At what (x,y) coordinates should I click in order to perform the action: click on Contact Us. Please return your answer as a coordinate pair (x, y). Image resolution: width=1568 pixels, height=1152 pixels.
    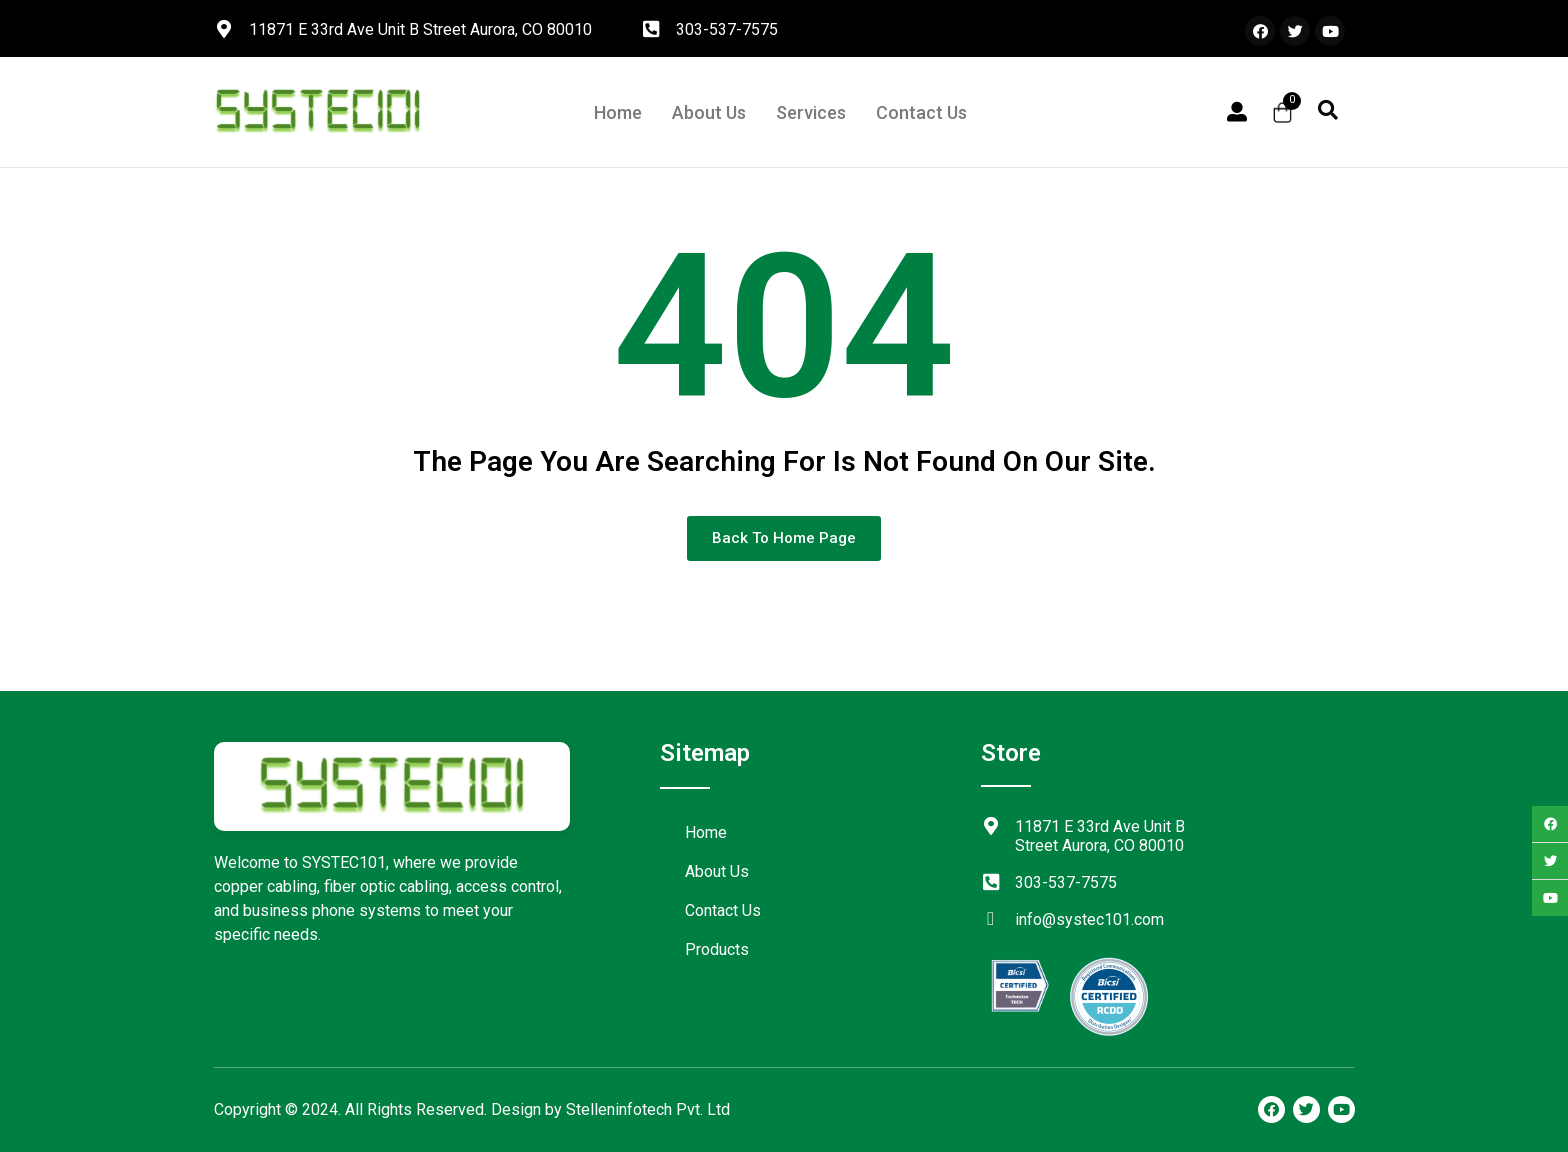
    Looking at the image, I should click on (921, 112).